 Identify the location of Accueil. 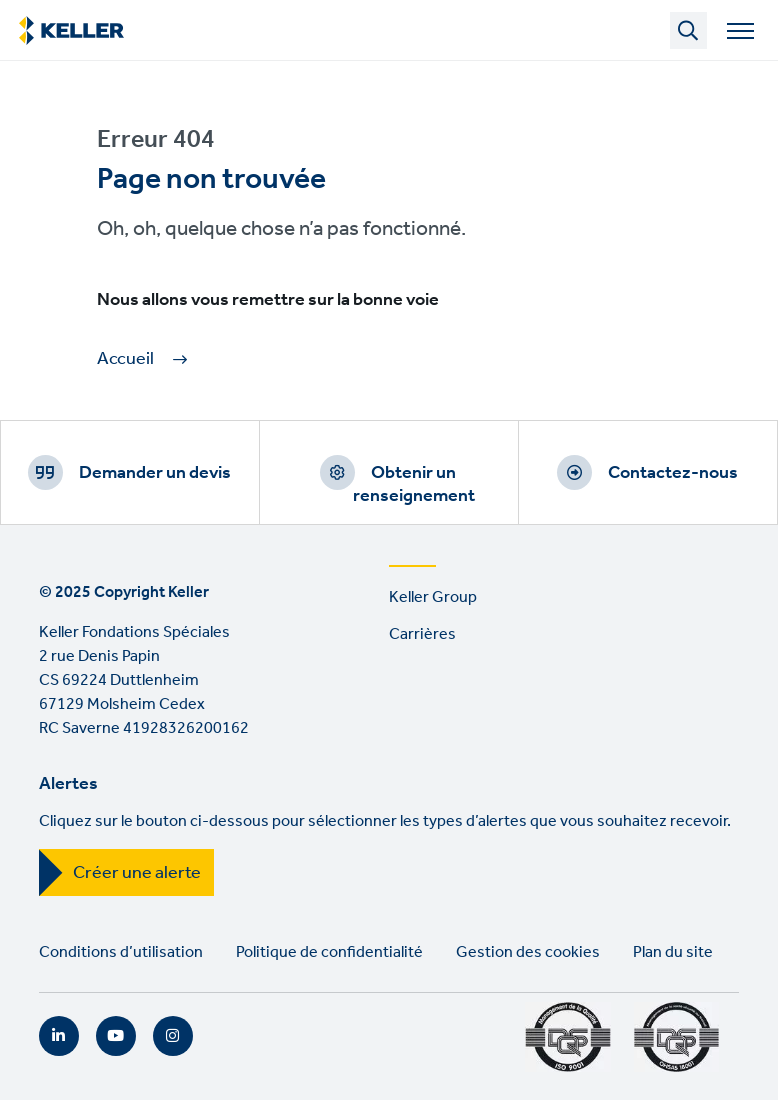
(125, 359).